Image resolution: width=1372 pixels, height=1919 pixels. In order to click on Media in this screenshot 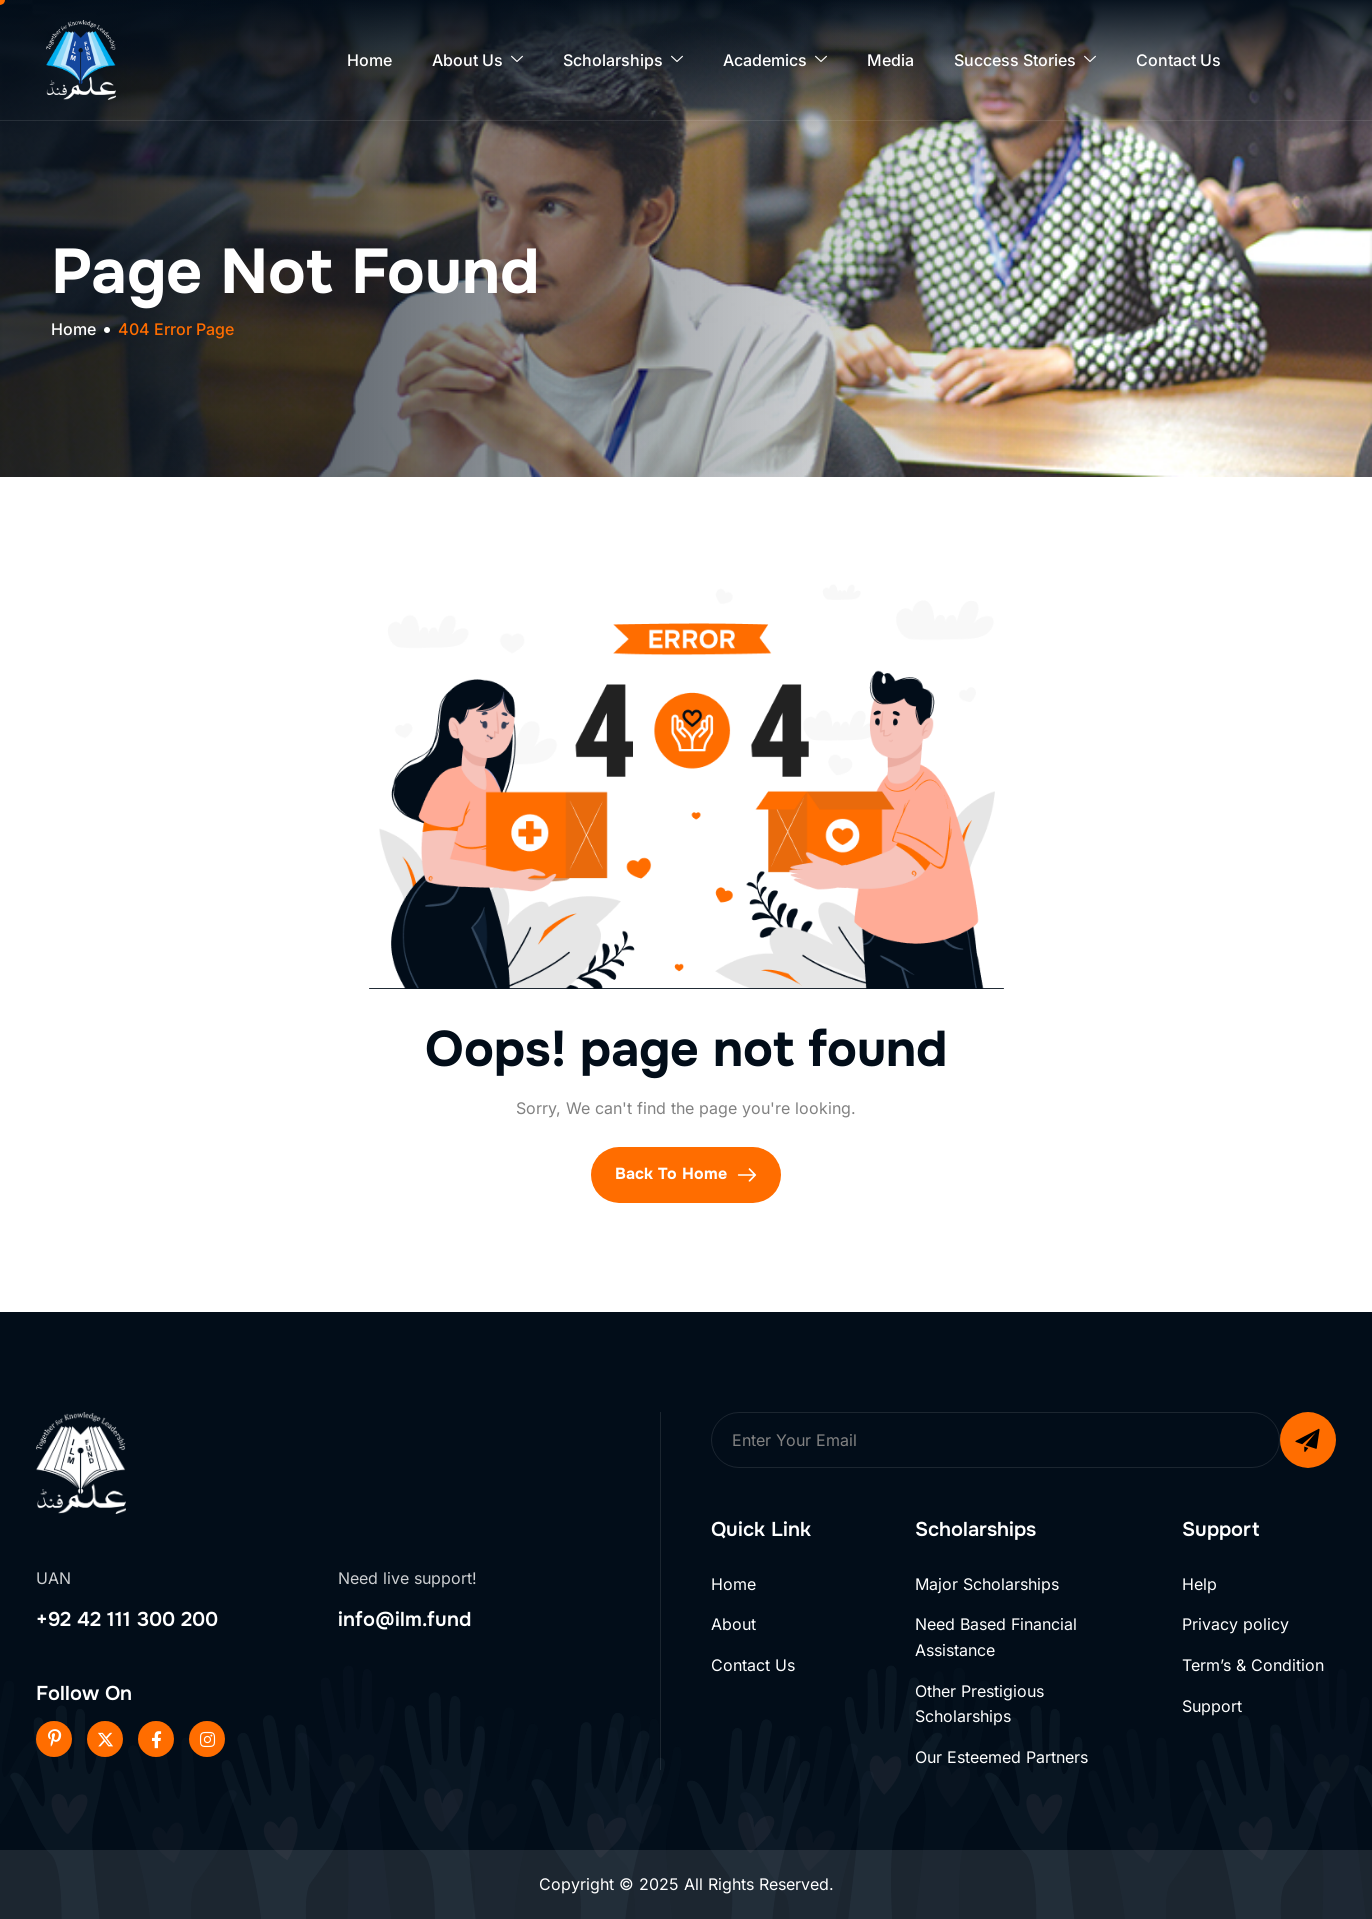, I will do `click(890, 60)`.